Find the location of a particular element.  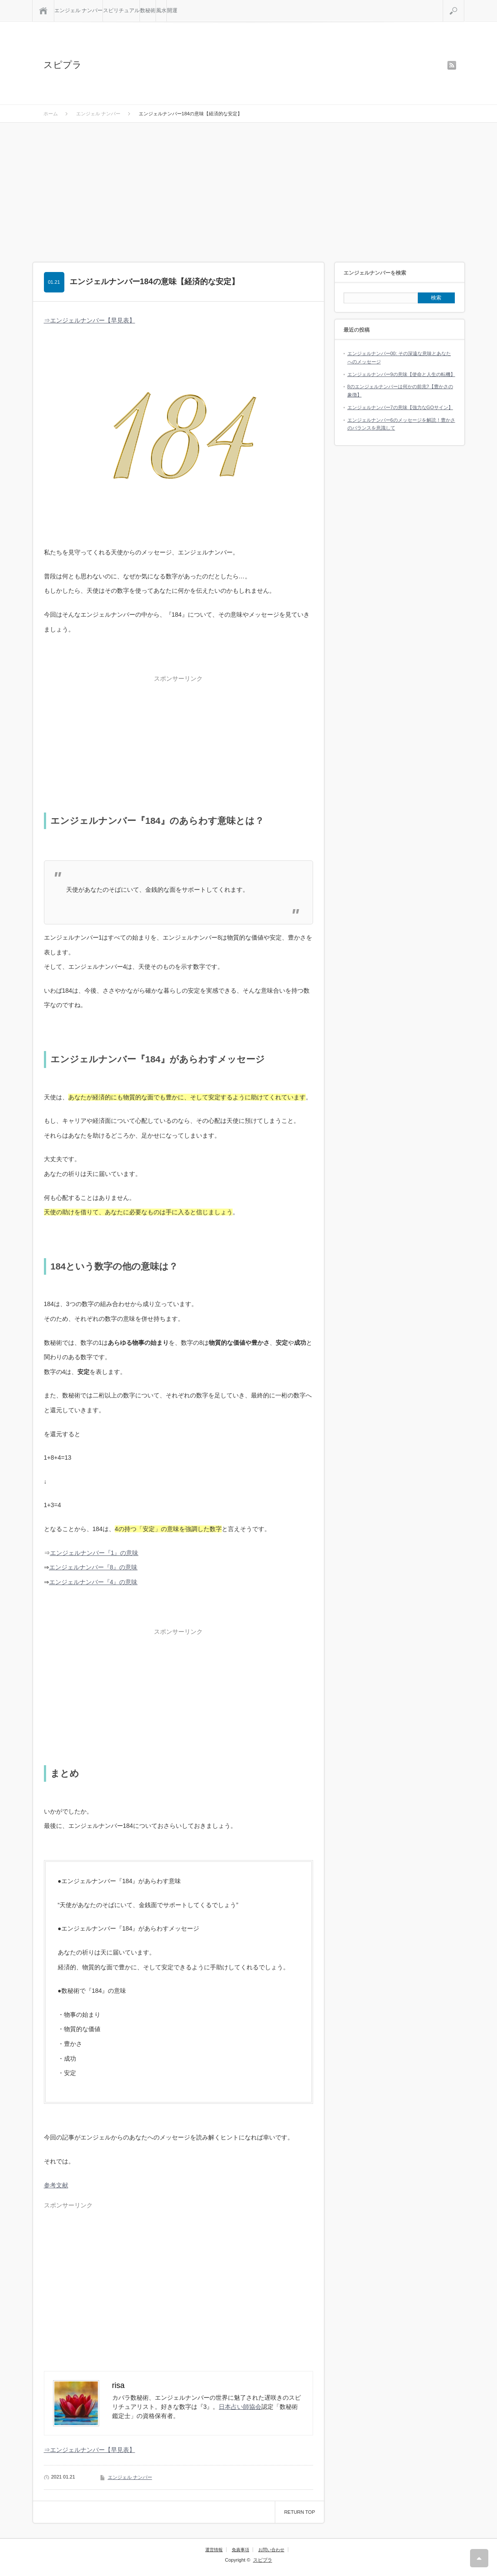

RETURN TOP is located at coordinates (299, 2512).